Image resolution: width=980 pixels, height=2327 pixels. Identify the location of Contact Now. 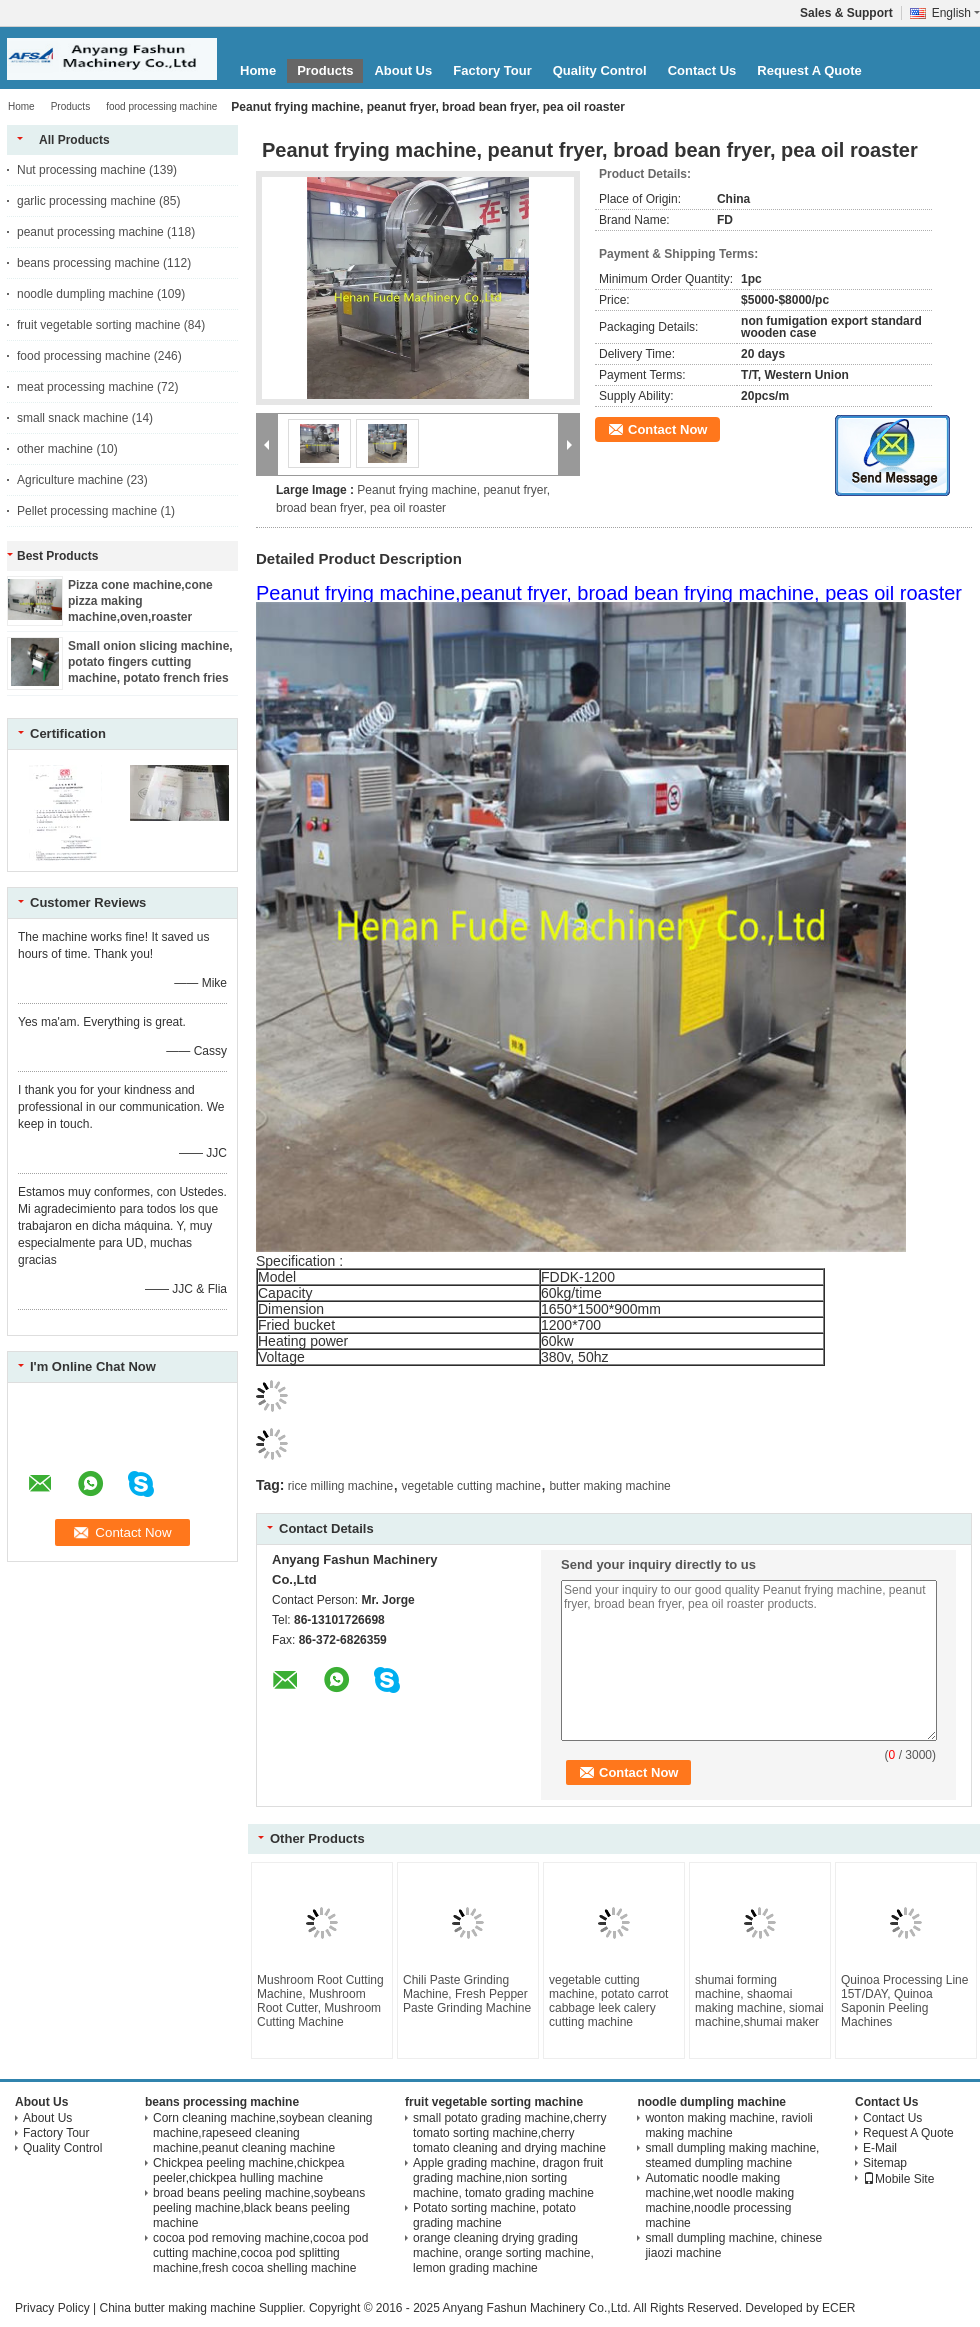
(667, 429).